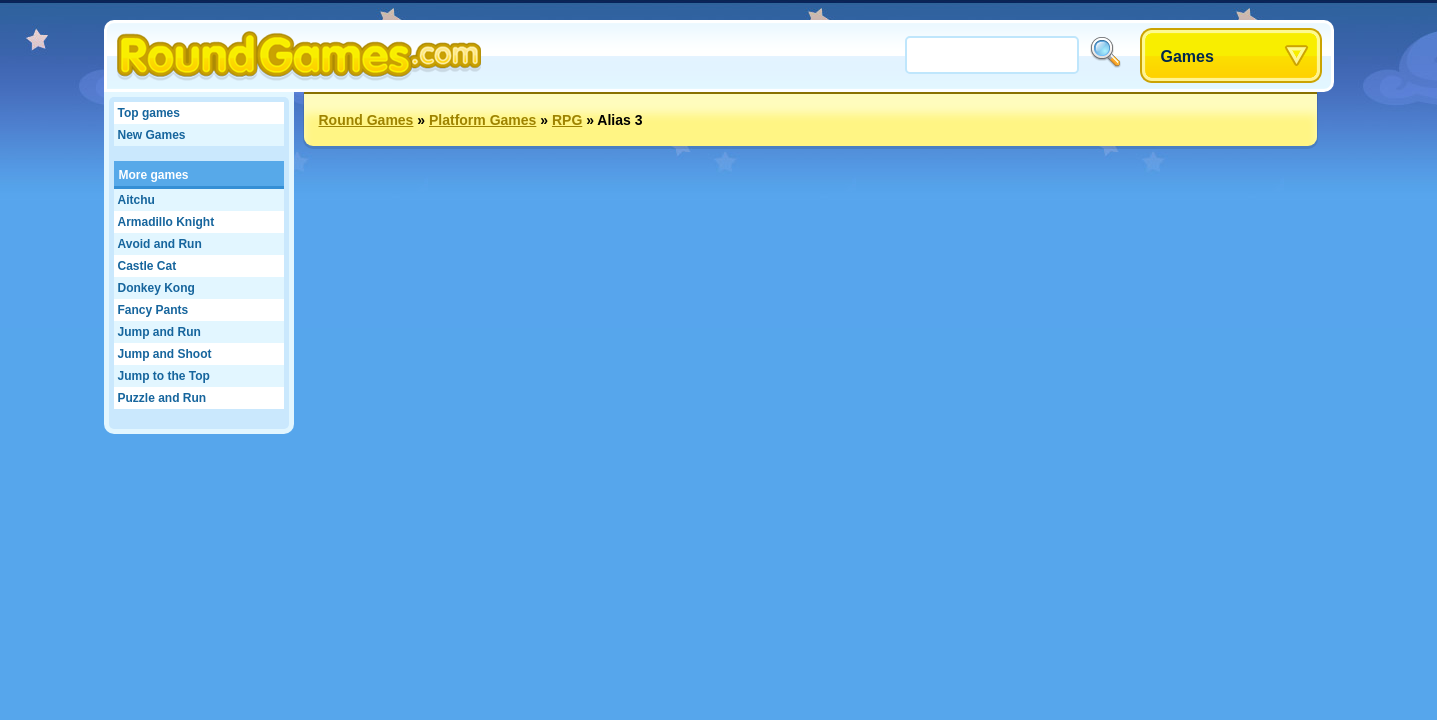 Image resolution: width=1437 pixels, height=720 pixels. What do you see at coordinates (482, 120) in the screenshot?
I see `Platform Games` at bounding box center [482, 120].